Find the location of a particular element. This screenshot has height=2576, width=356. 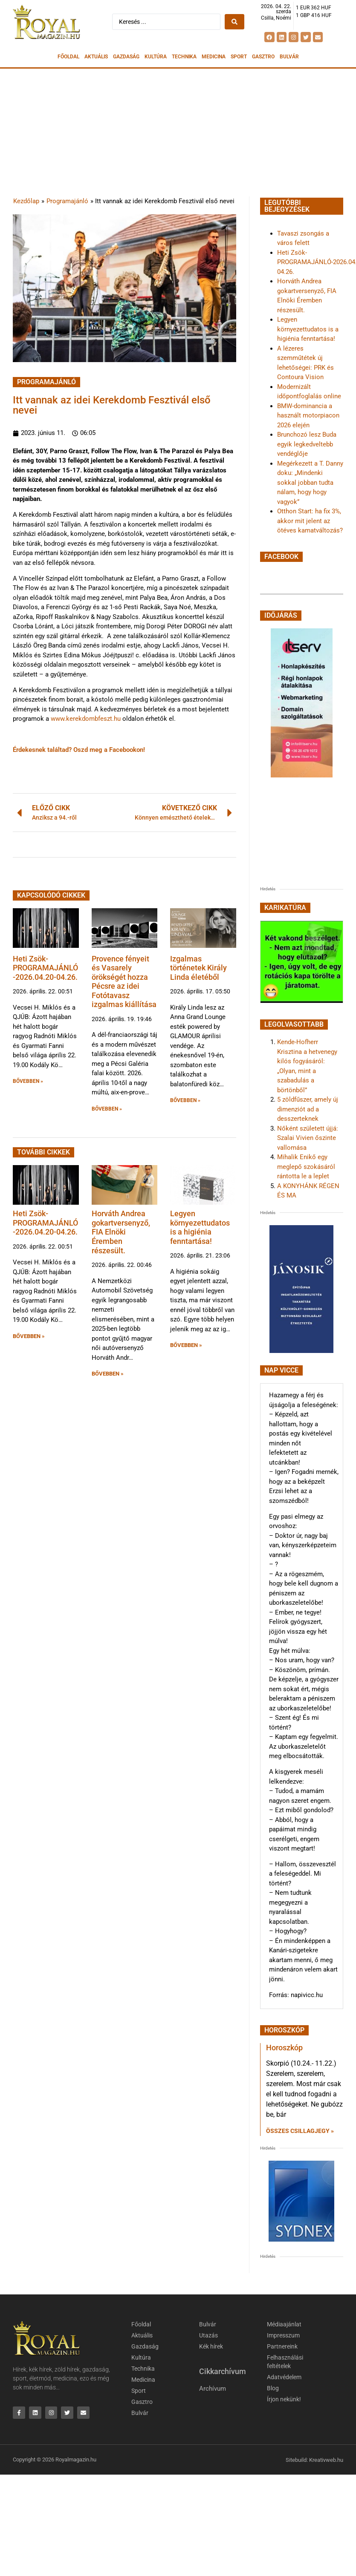

Kultúra is located at coordinates (156, 57).